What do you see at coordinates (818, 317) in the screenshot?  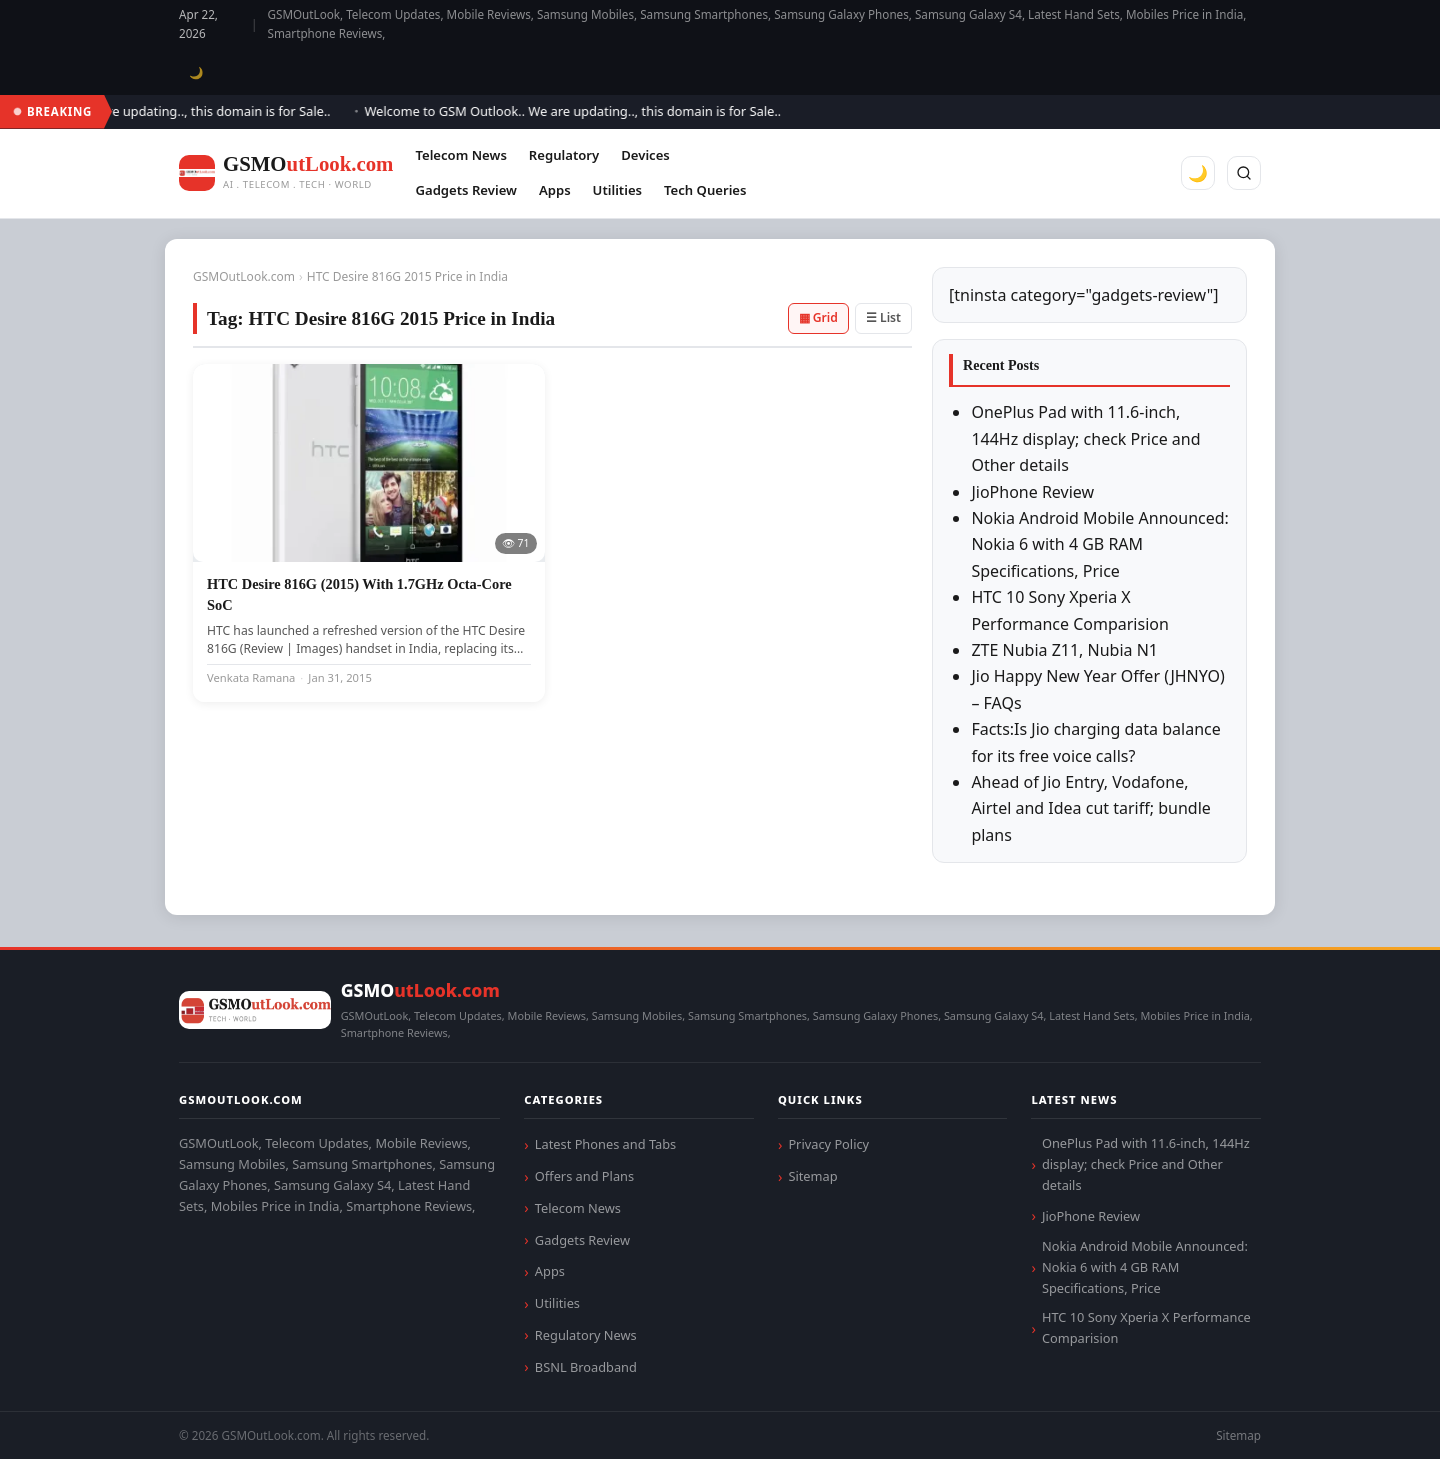 I see `▦ Grid` at bounding box center [818, 317].